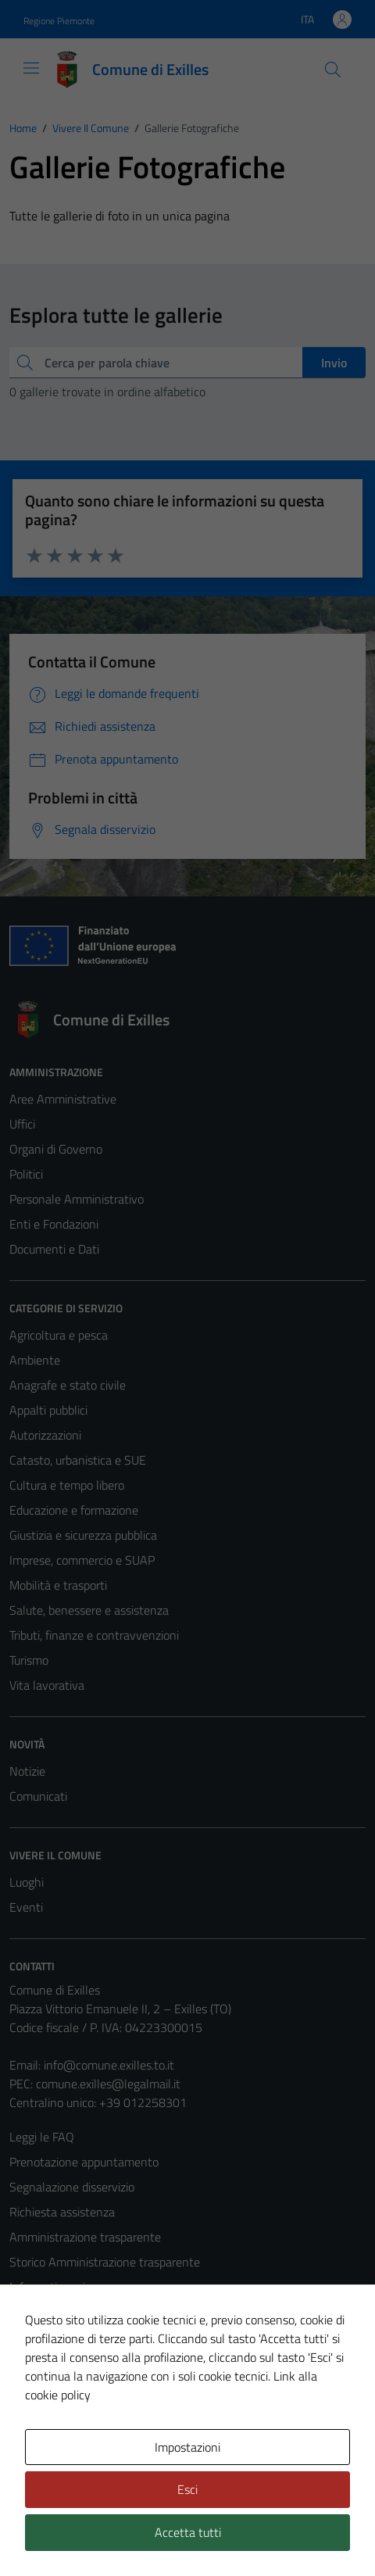 The image size is (375, 2576). What do you see at coordinates (26, 1882) in the screenshot?
I see `Luoghi` at bounding box center [26, 1882].